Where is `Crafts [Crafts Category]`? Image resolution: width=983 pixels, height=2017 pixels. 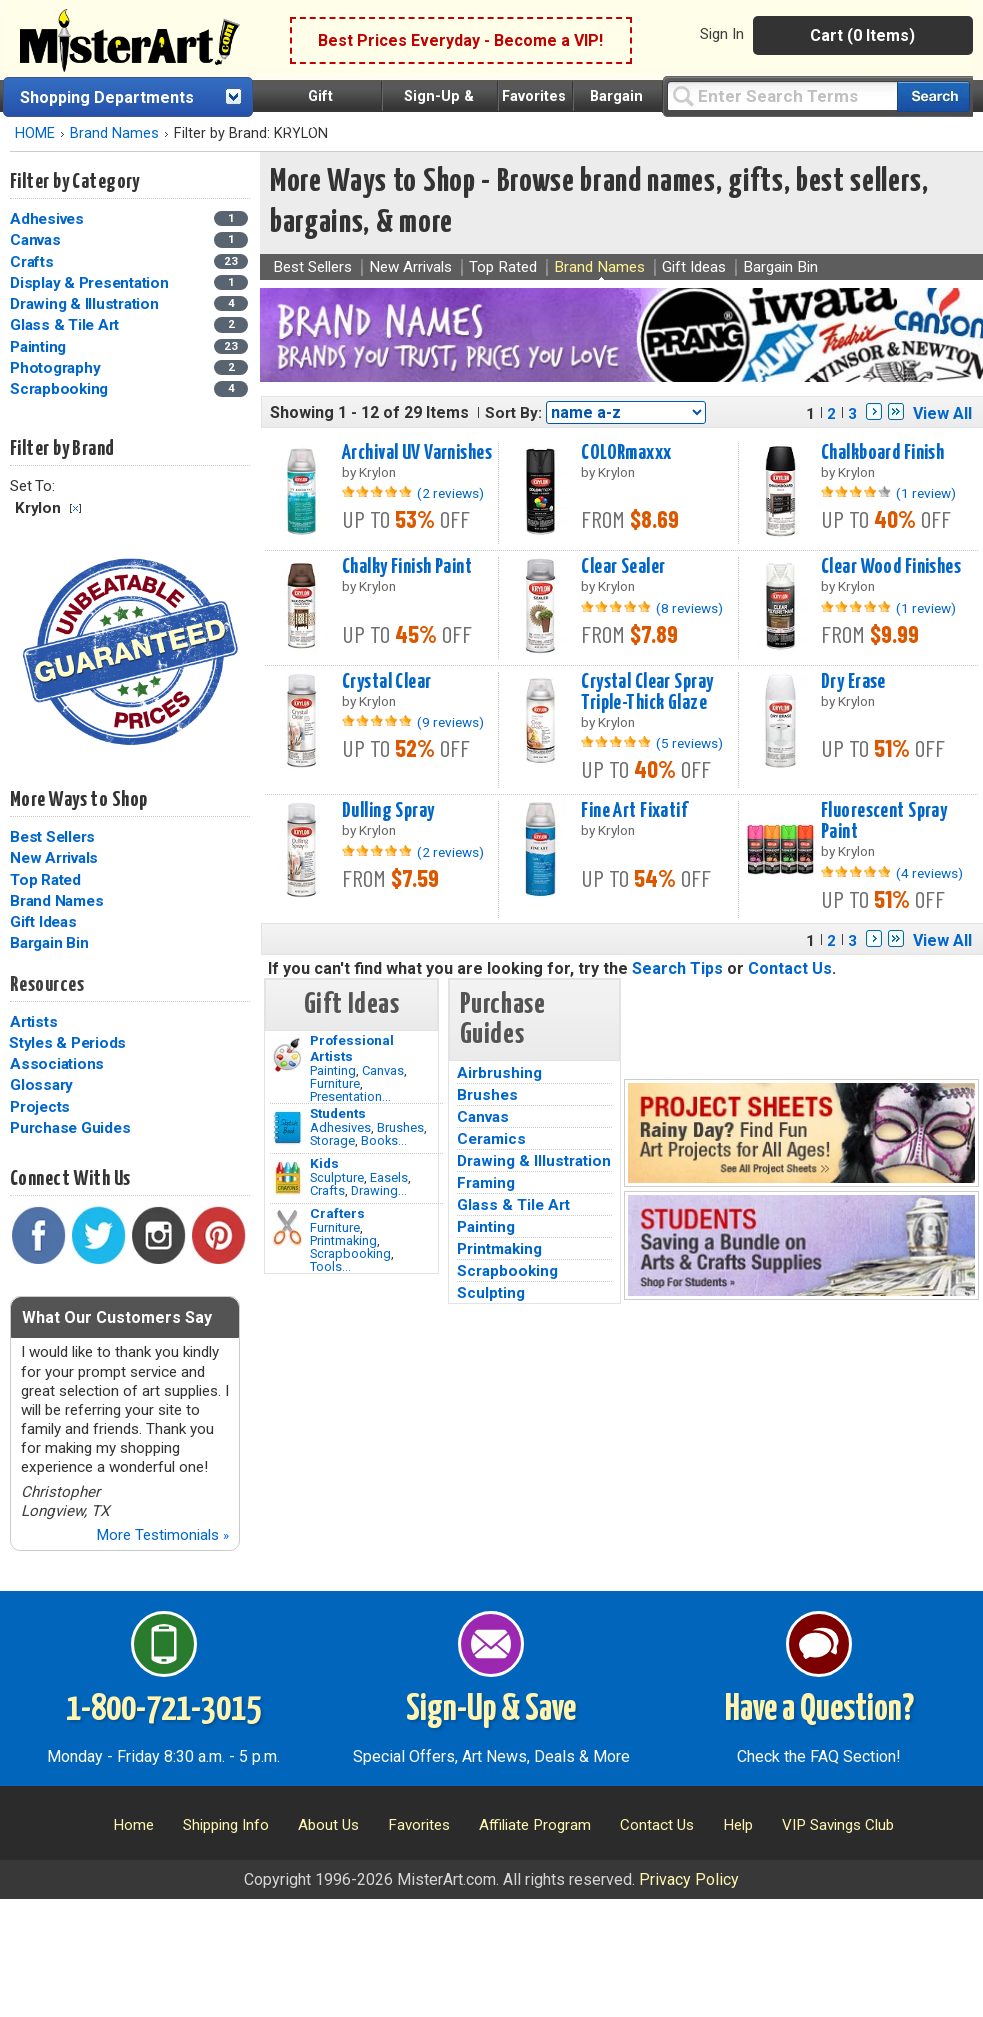 Crafts [Crafts Category] is located at coordinates (33, 262).